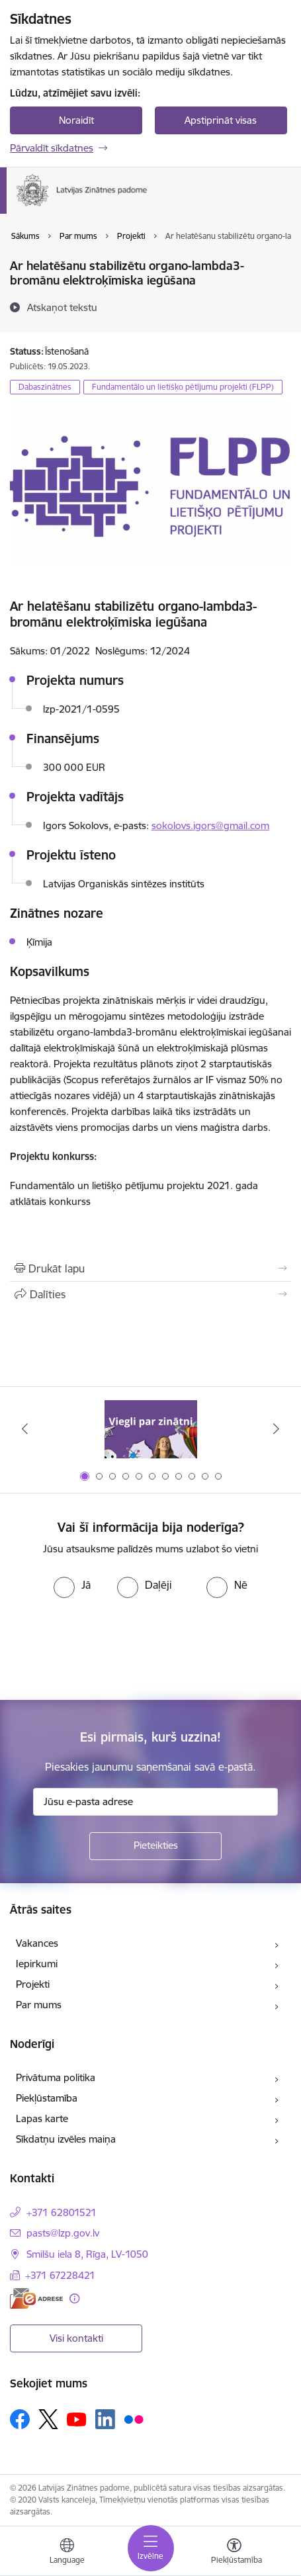 Image resolution: width=301 pixels, height=2576 pixels. What do you see at coordinates (210, 825) in the screenshot?
I see `sokolovs.igors@gmail.com` at bounding box center [210, 825].